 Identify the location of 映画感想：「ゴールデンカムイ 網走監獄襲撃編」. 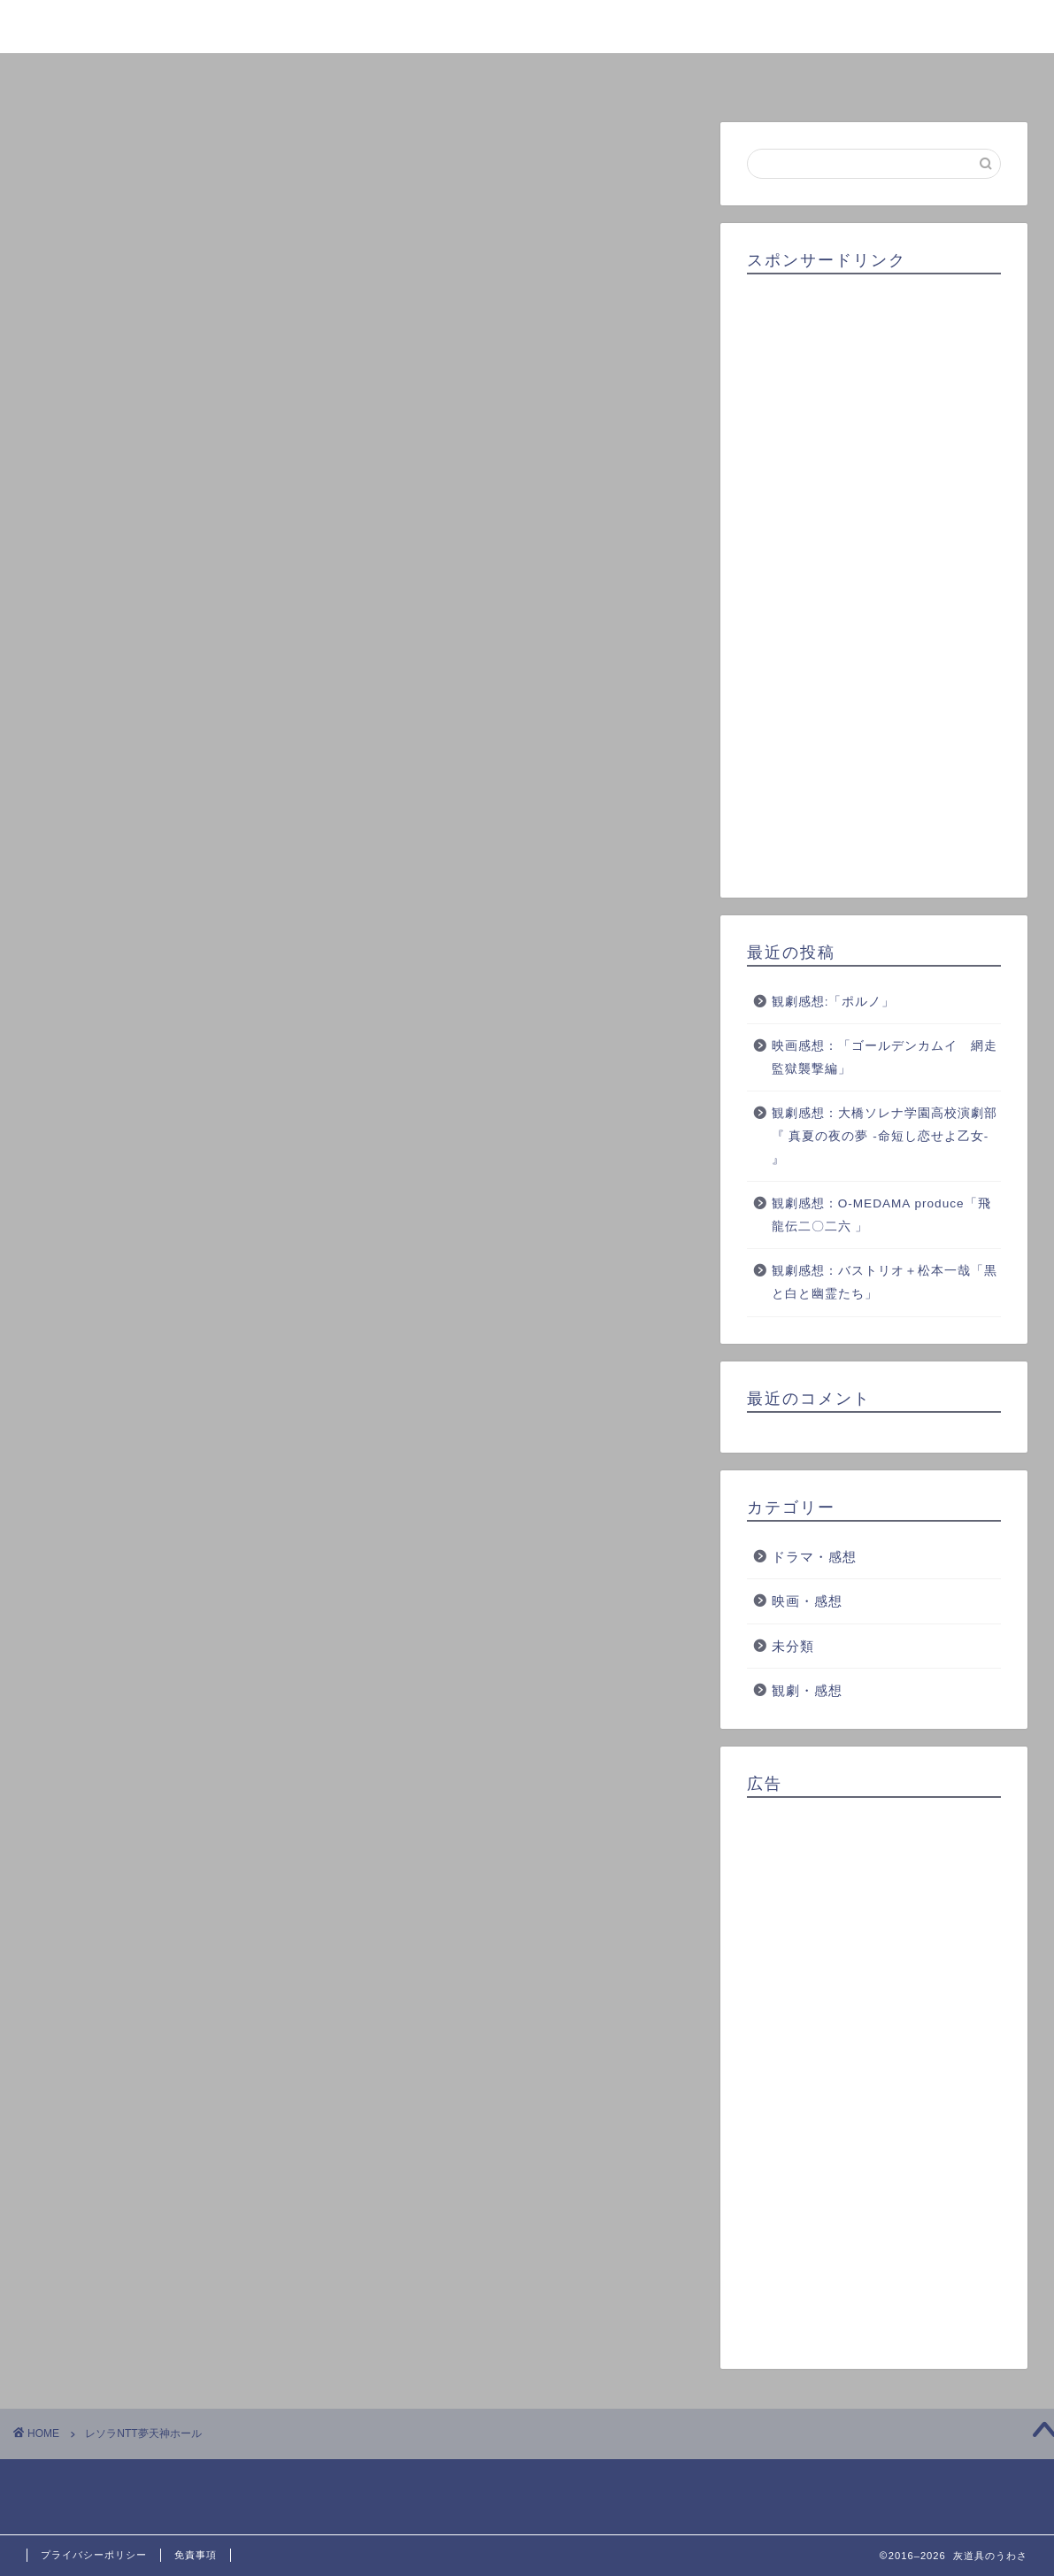
(884, 1058).